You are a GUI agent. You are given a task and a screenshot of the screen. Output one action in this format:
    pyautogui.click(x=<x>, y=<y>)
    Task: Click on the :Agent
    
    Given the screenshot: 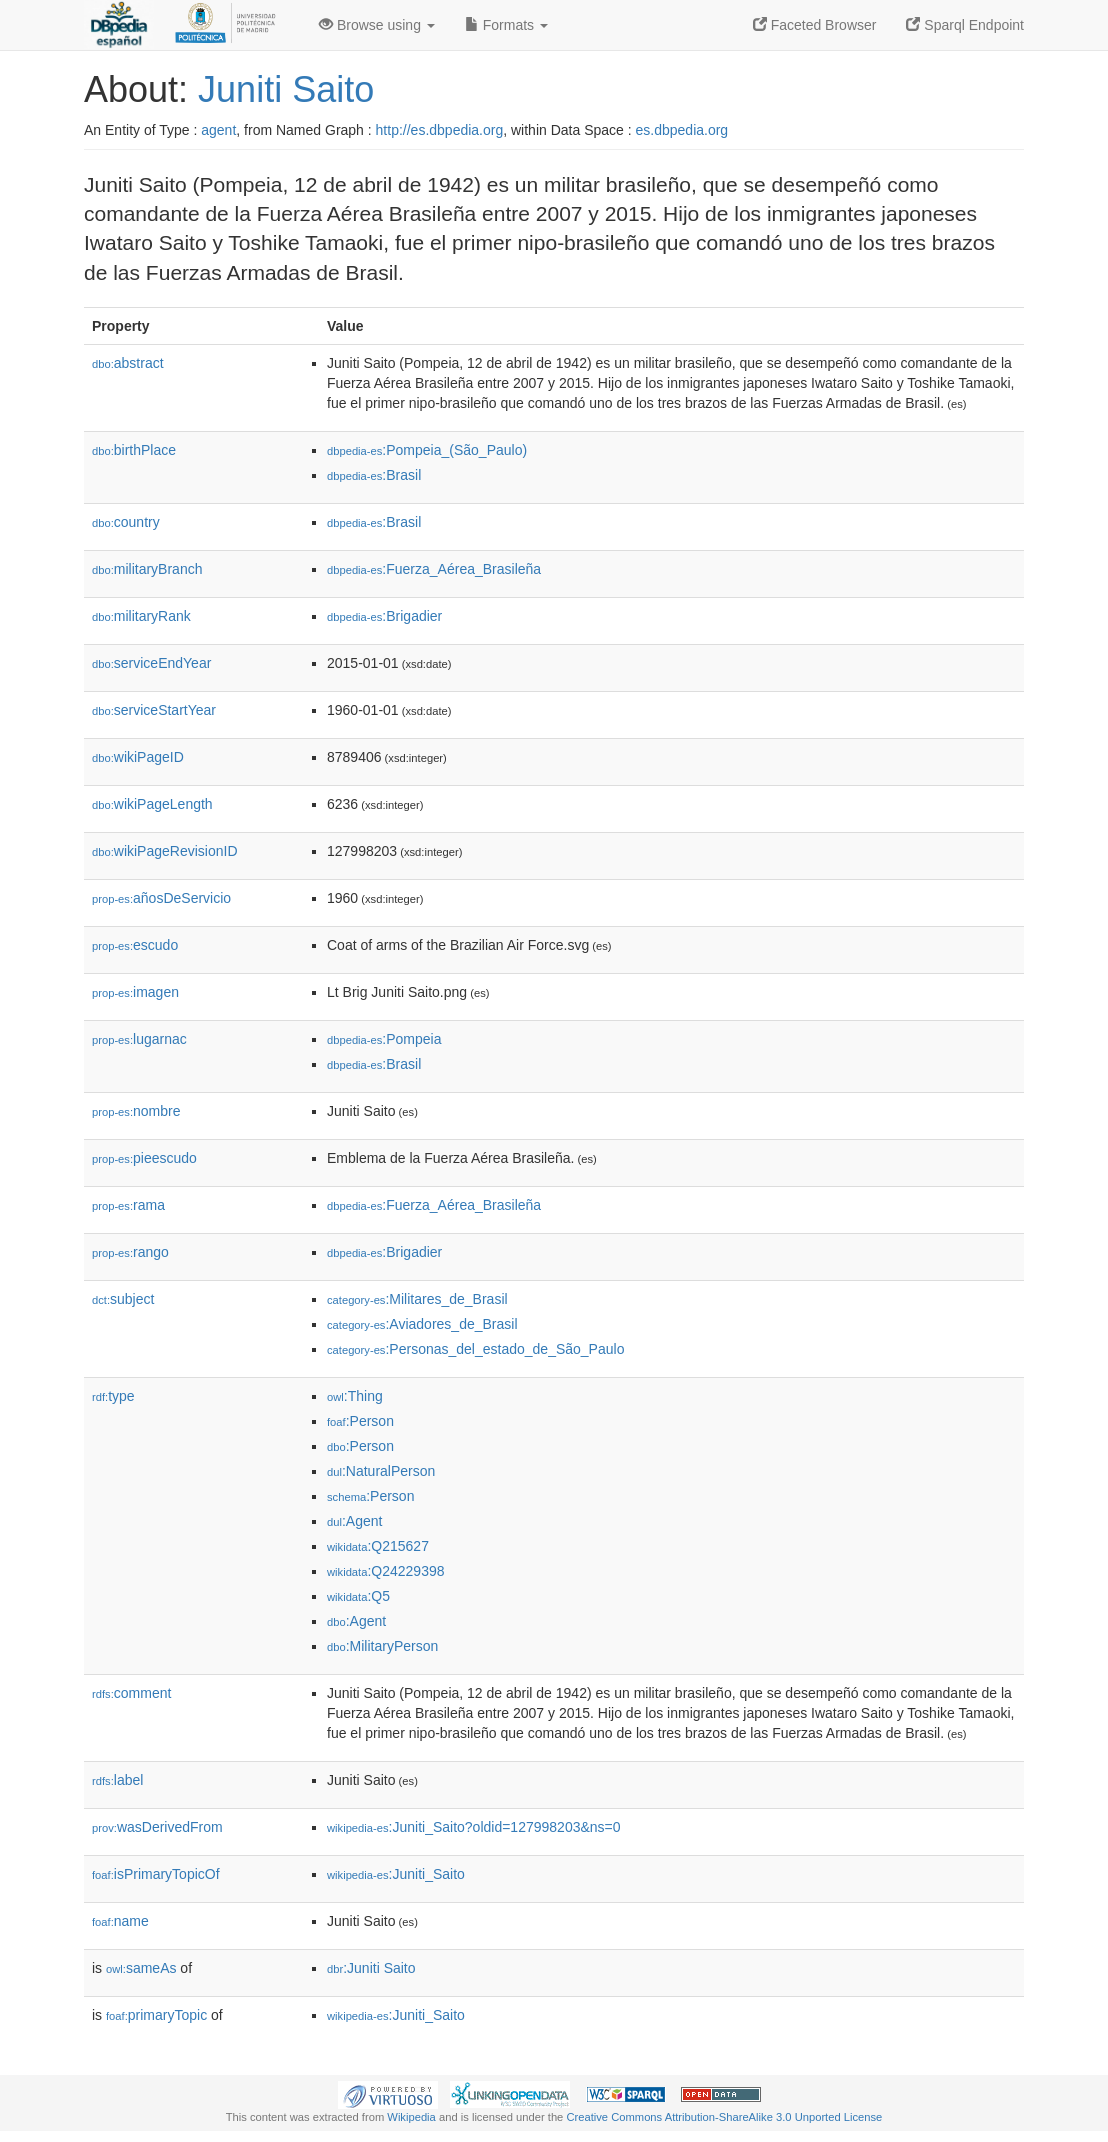 What is the action you would take?
    pyautogui.click(x=354, y=1521)
    